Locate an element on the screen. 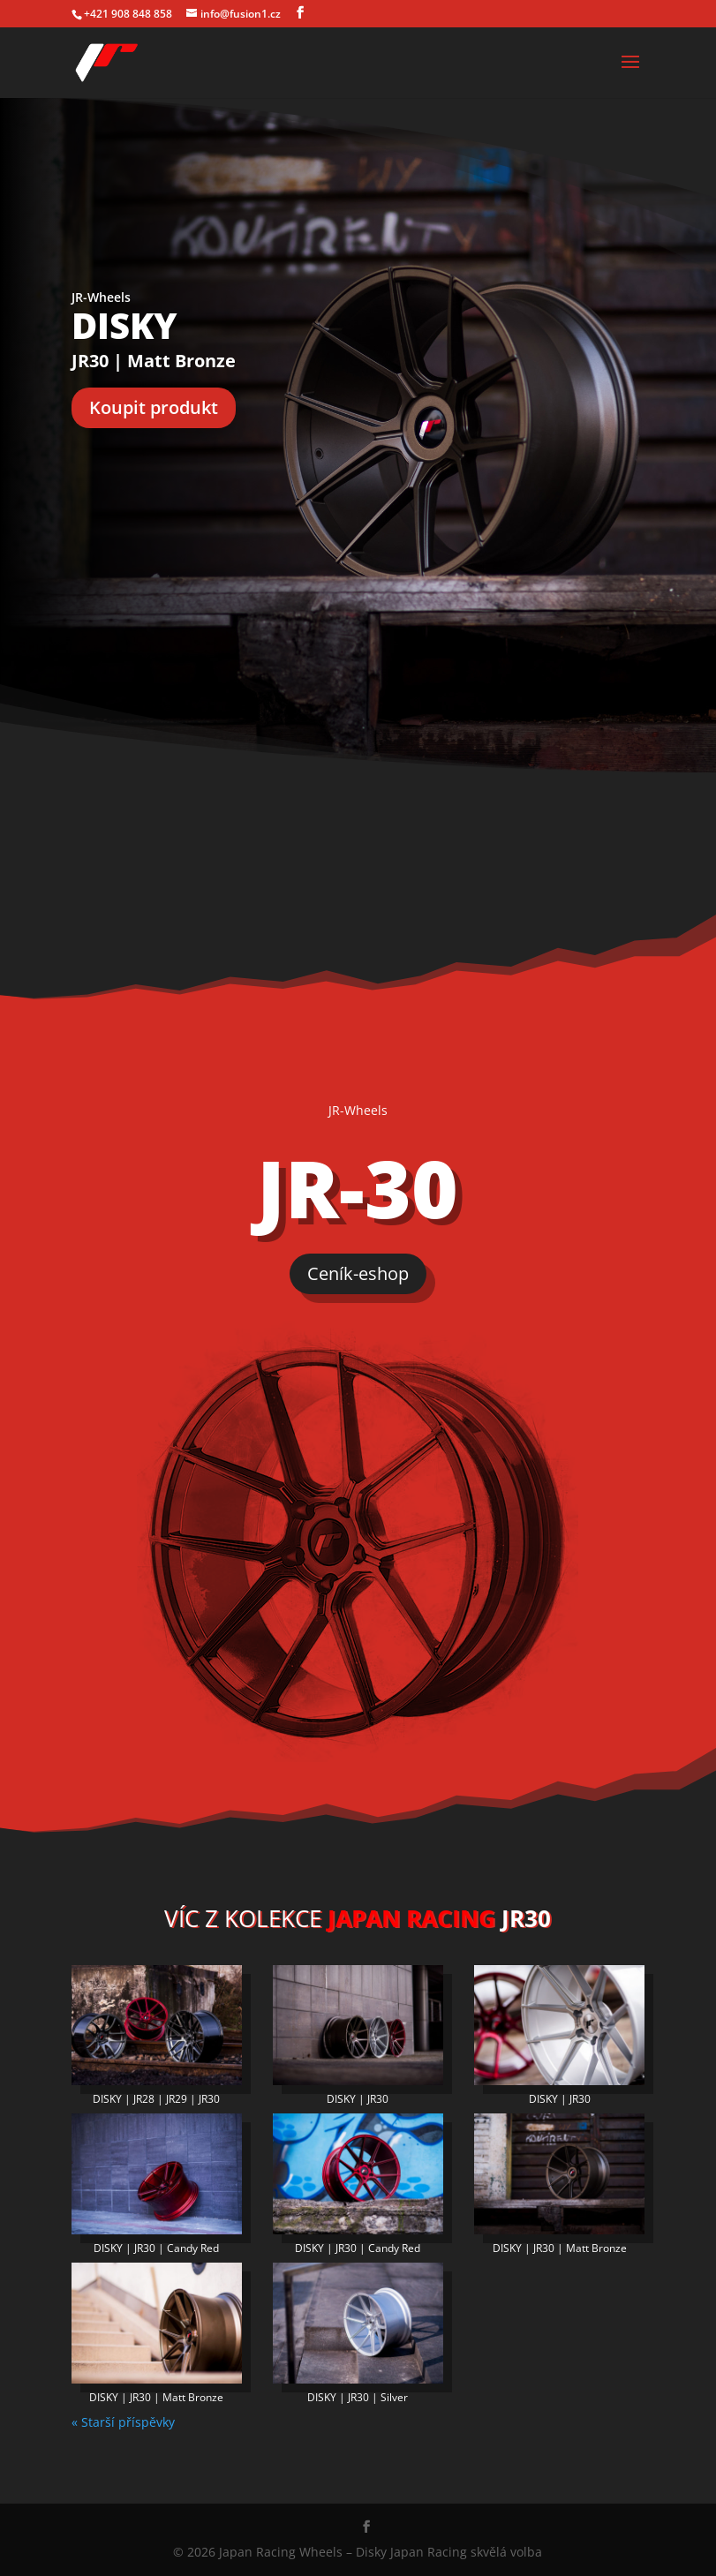 The image size is (716, 2576). DISKY | JR30 | Silver is located at coordinates (357, 2397).